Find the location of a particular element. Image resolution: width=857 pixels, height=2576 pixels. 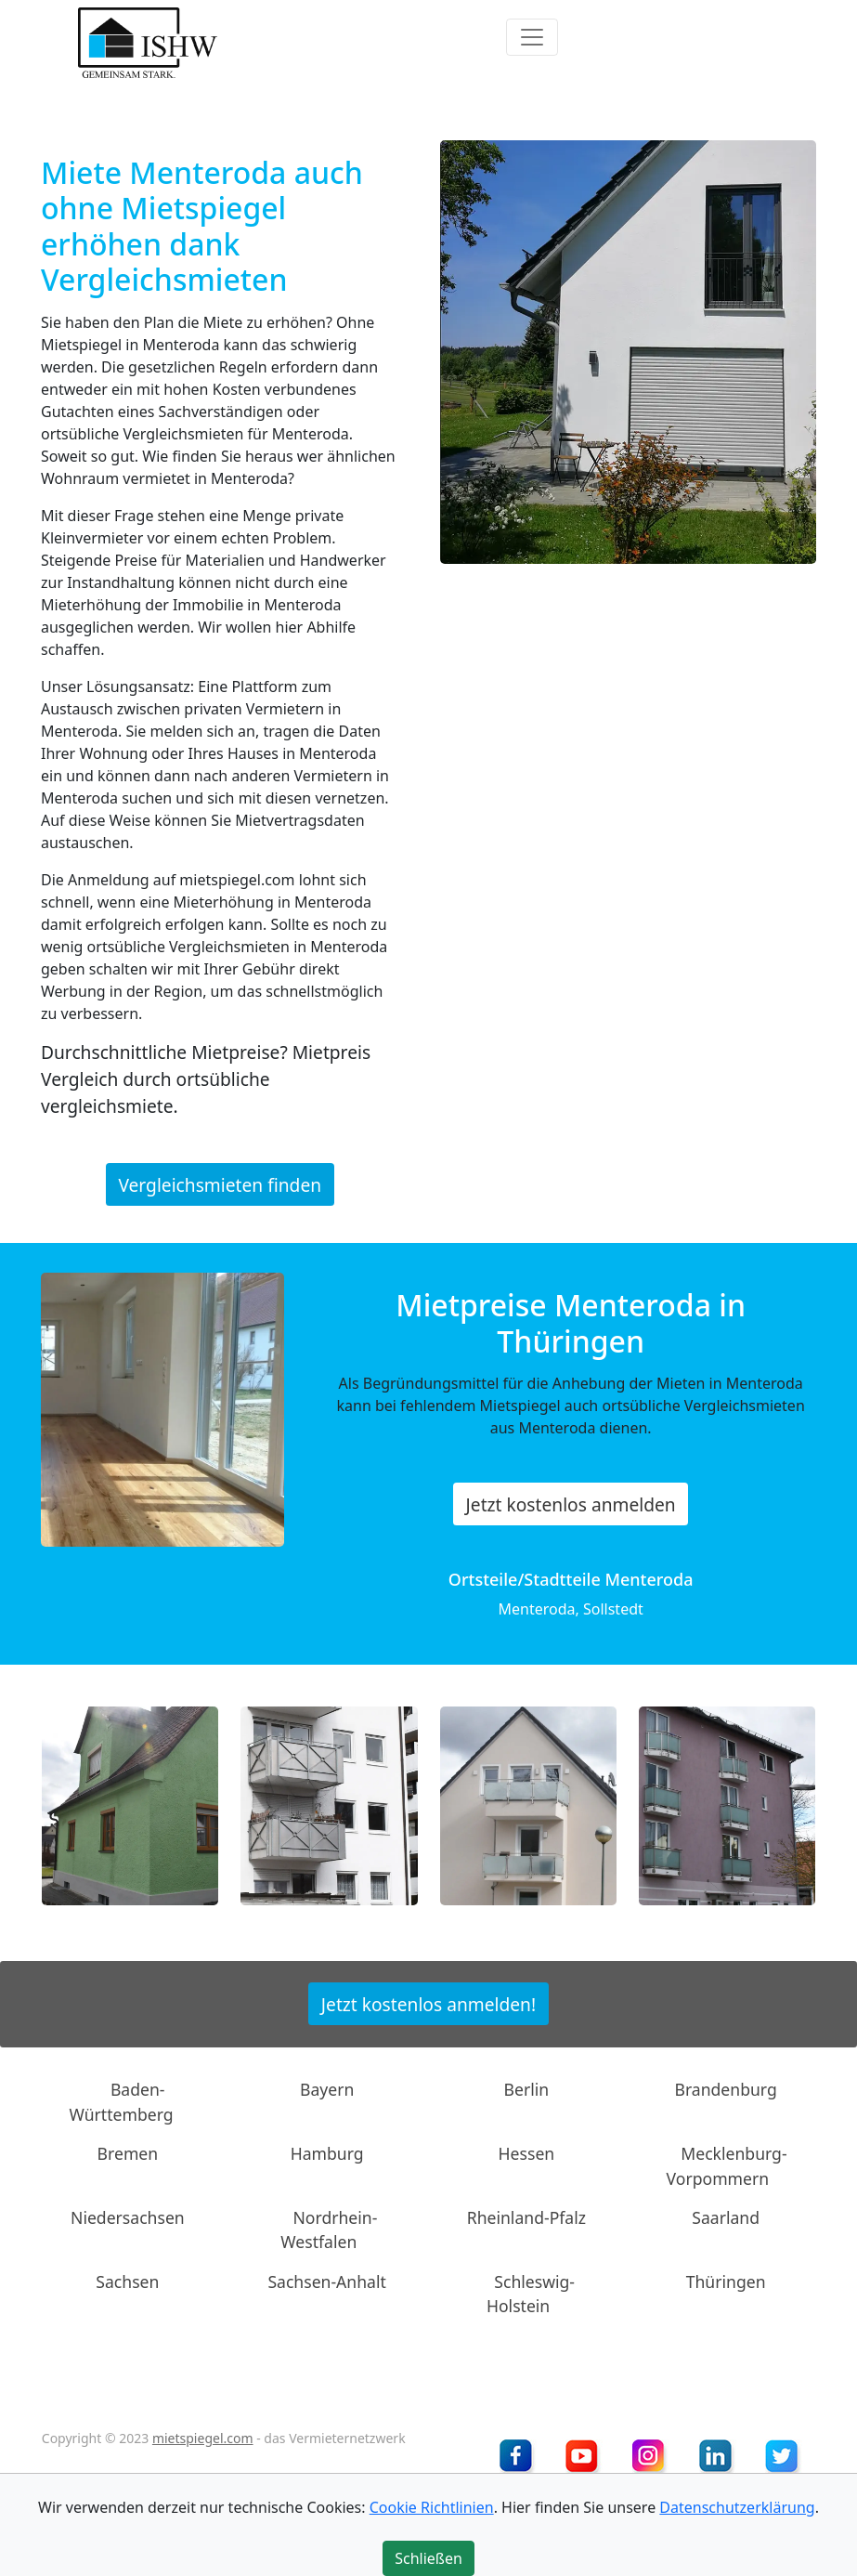

[Toggle navigation] is located at coordinates (532, 37).